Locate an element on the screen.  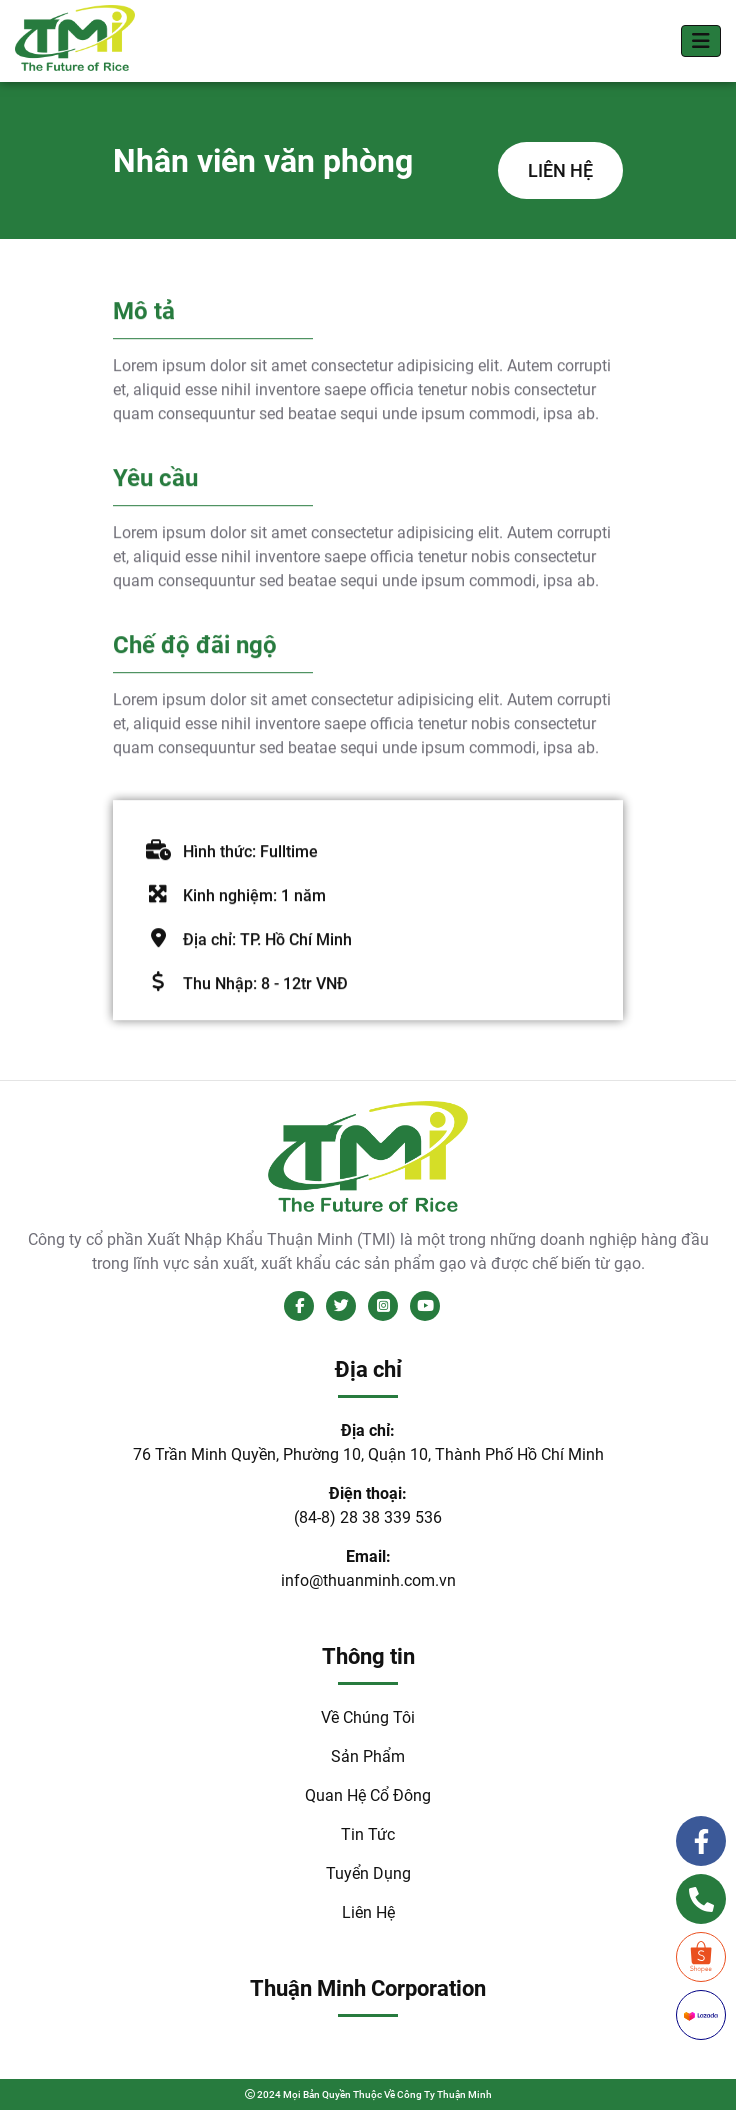
Liên Hệ is located at coordinates (368, 1912).